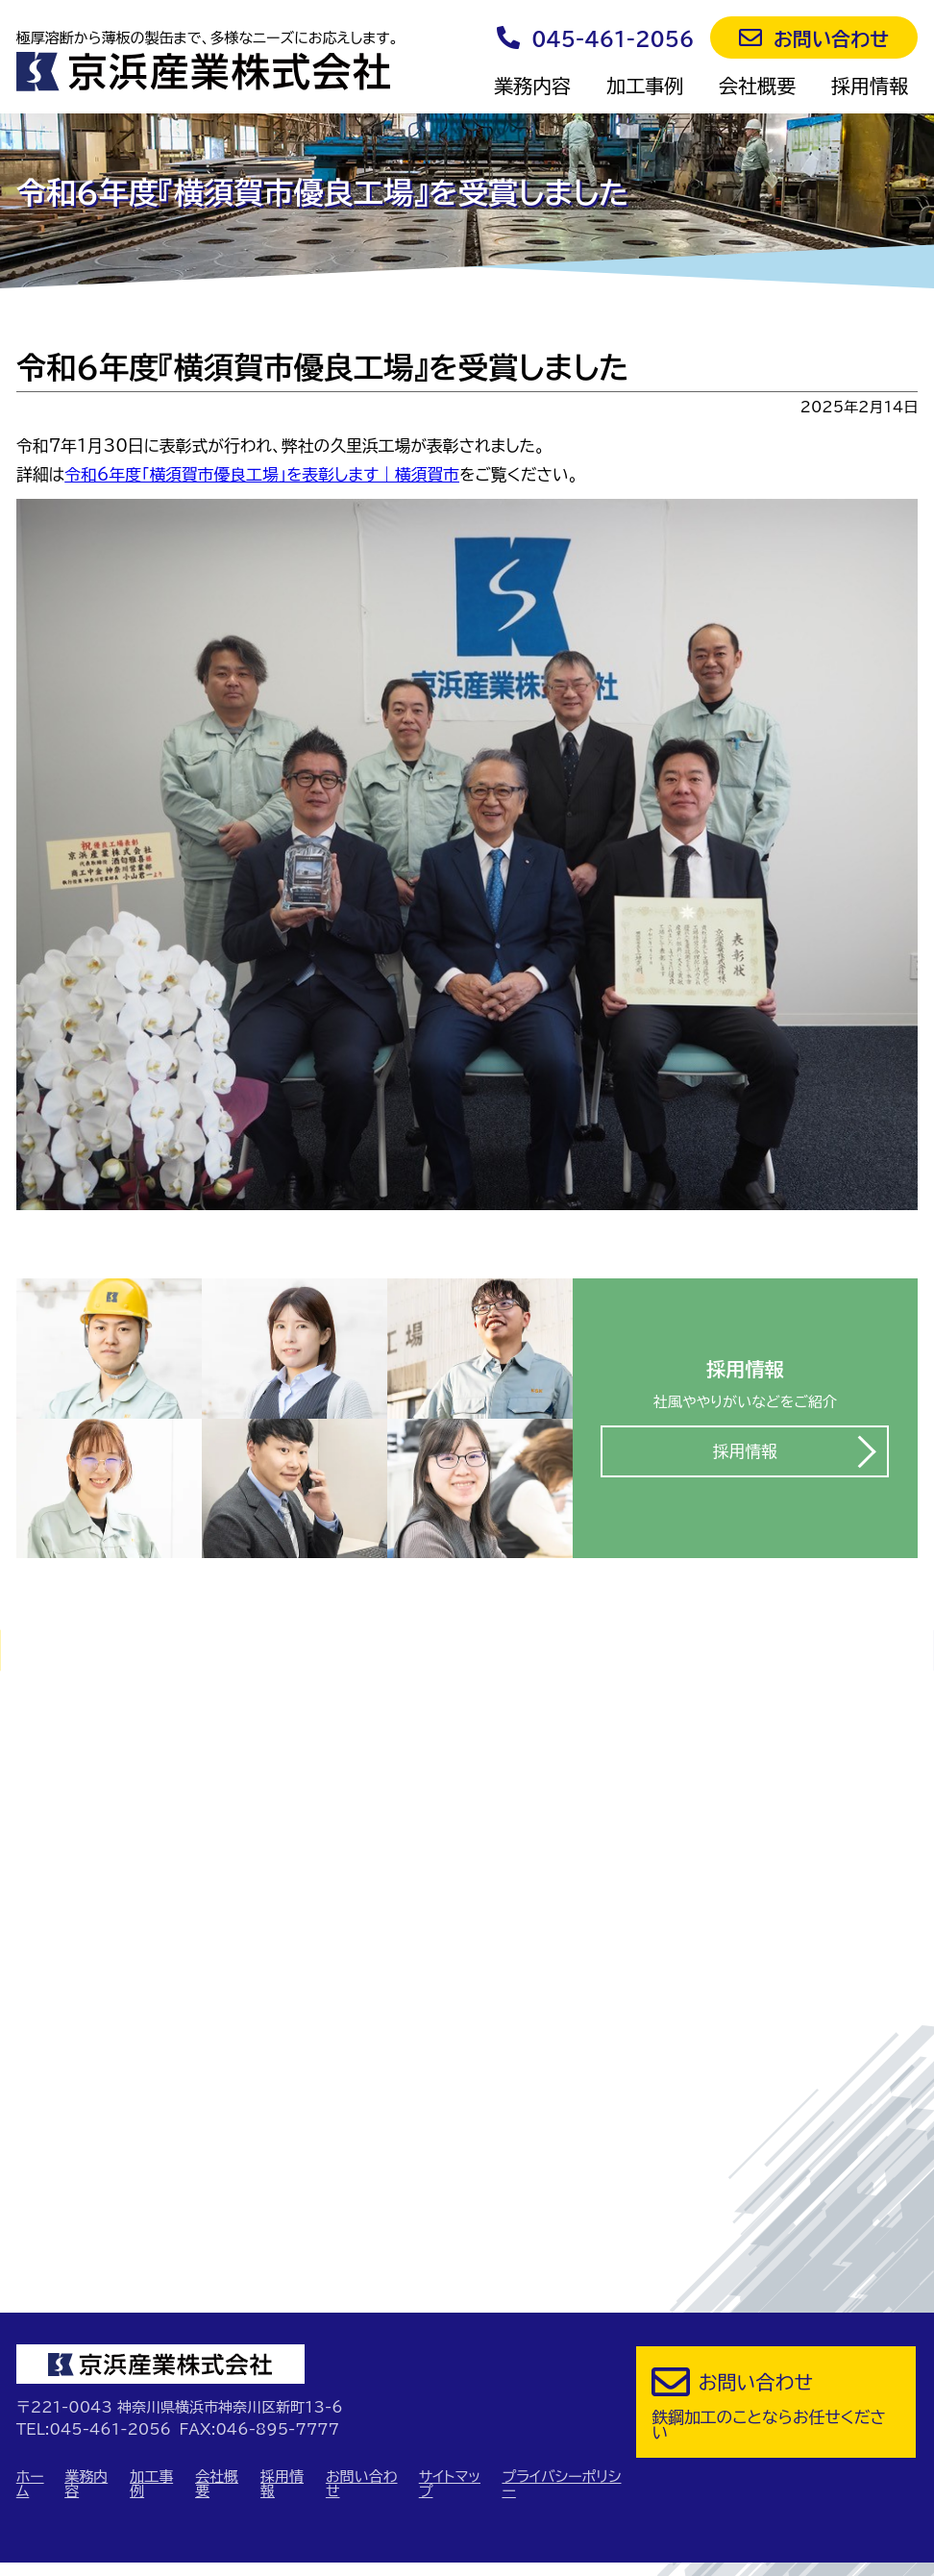 This screenshot has width=934, height=2576. I want to click on 会社概要, so click(757, 85).